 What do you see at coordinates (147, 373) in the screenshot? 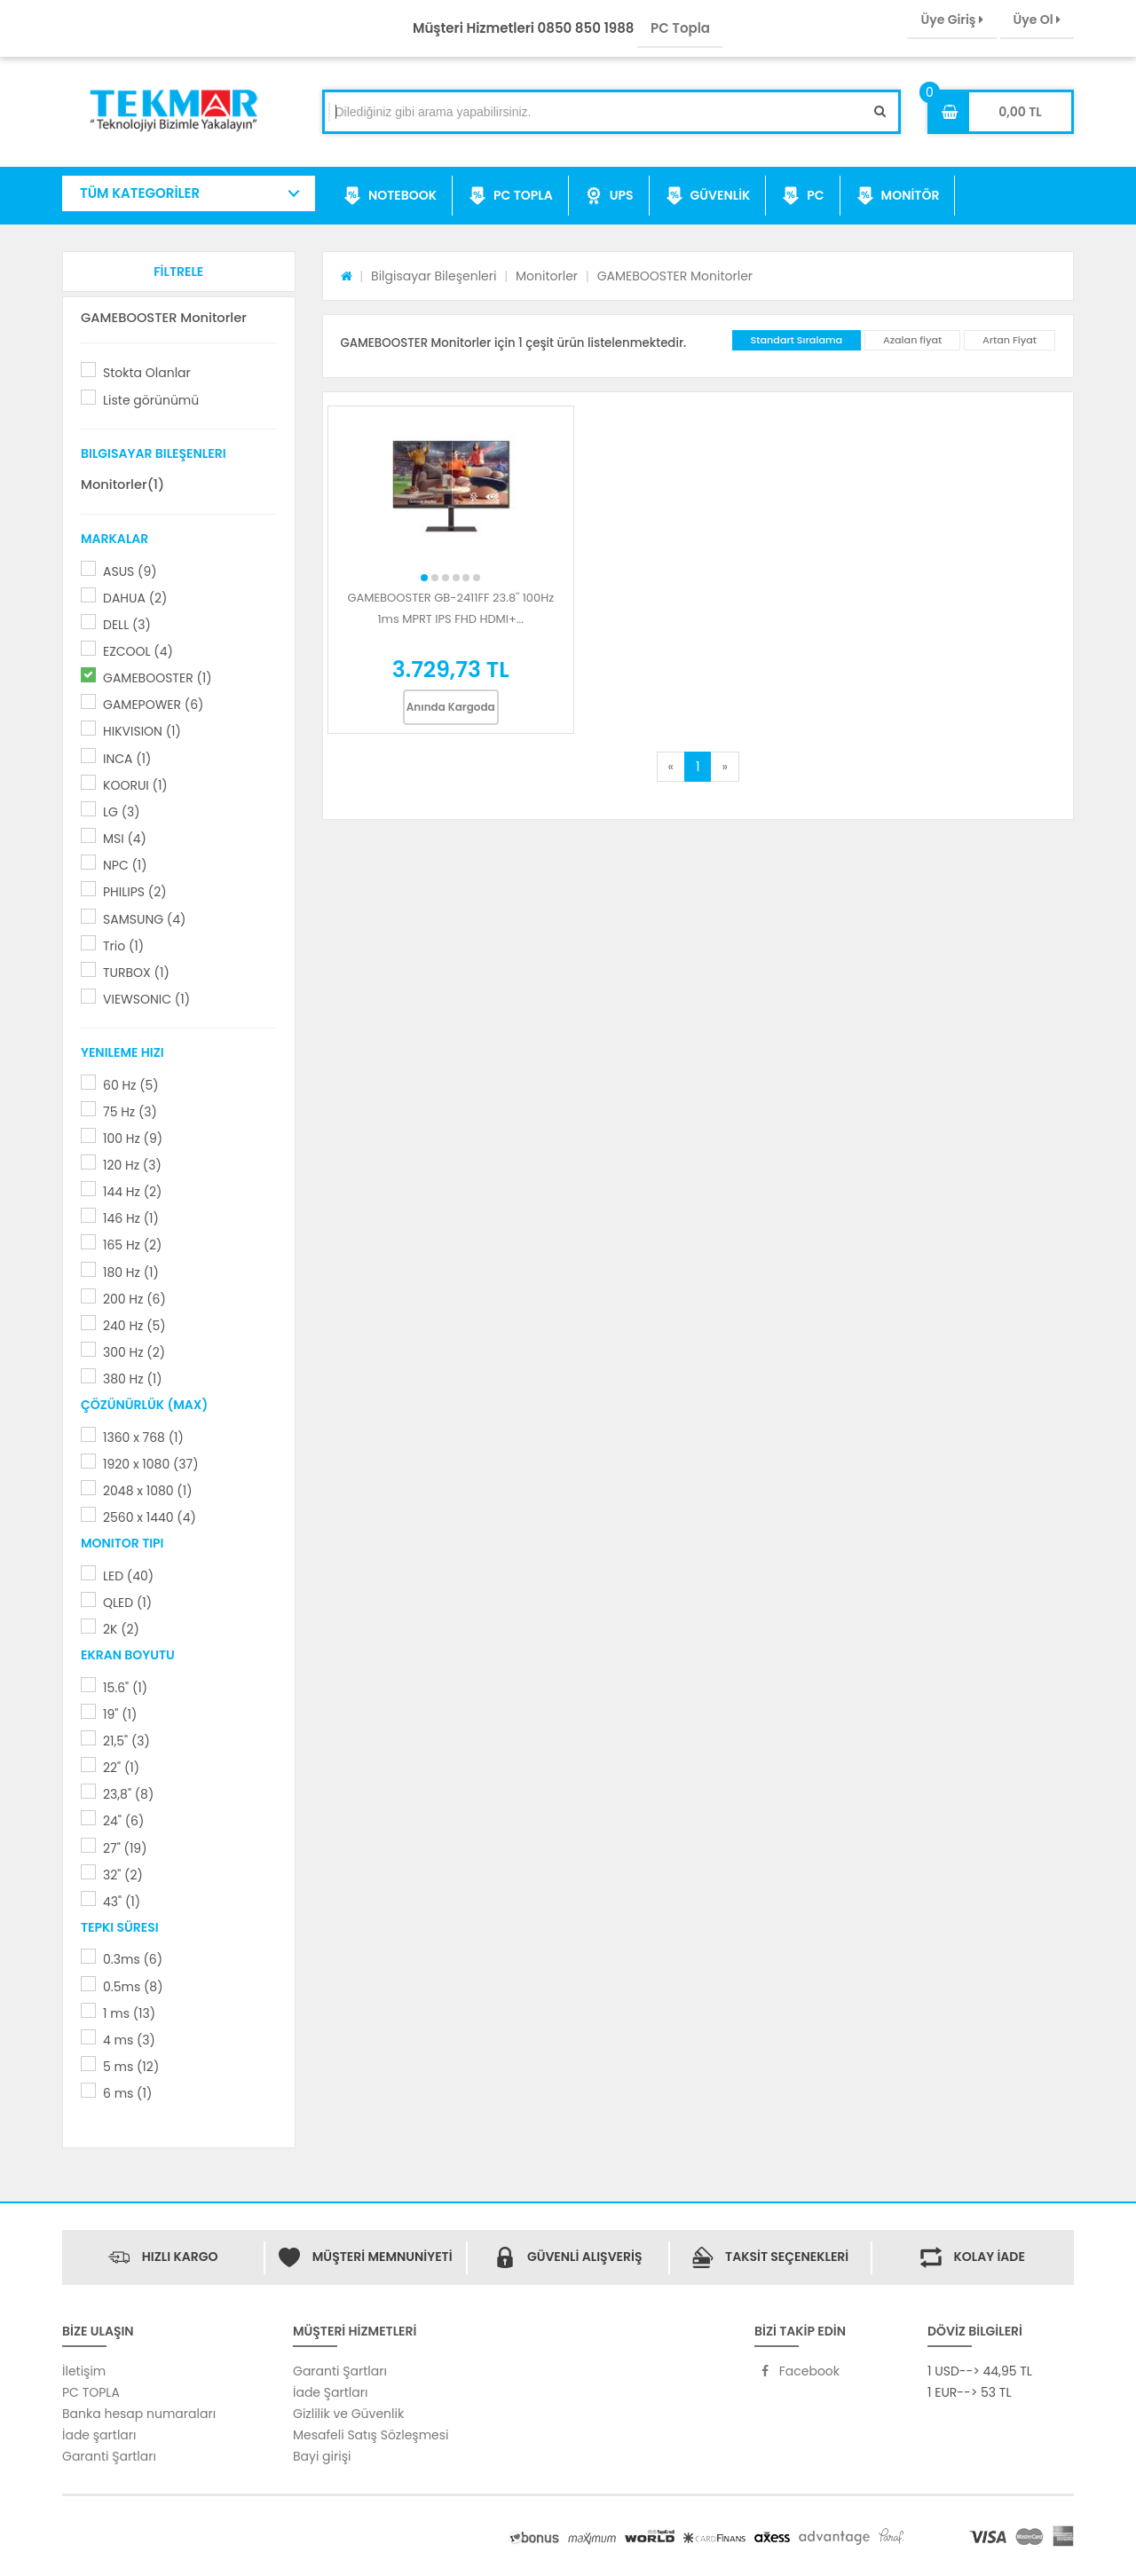
I see `Stokta Olanlar` at bounding box center [147, 373].